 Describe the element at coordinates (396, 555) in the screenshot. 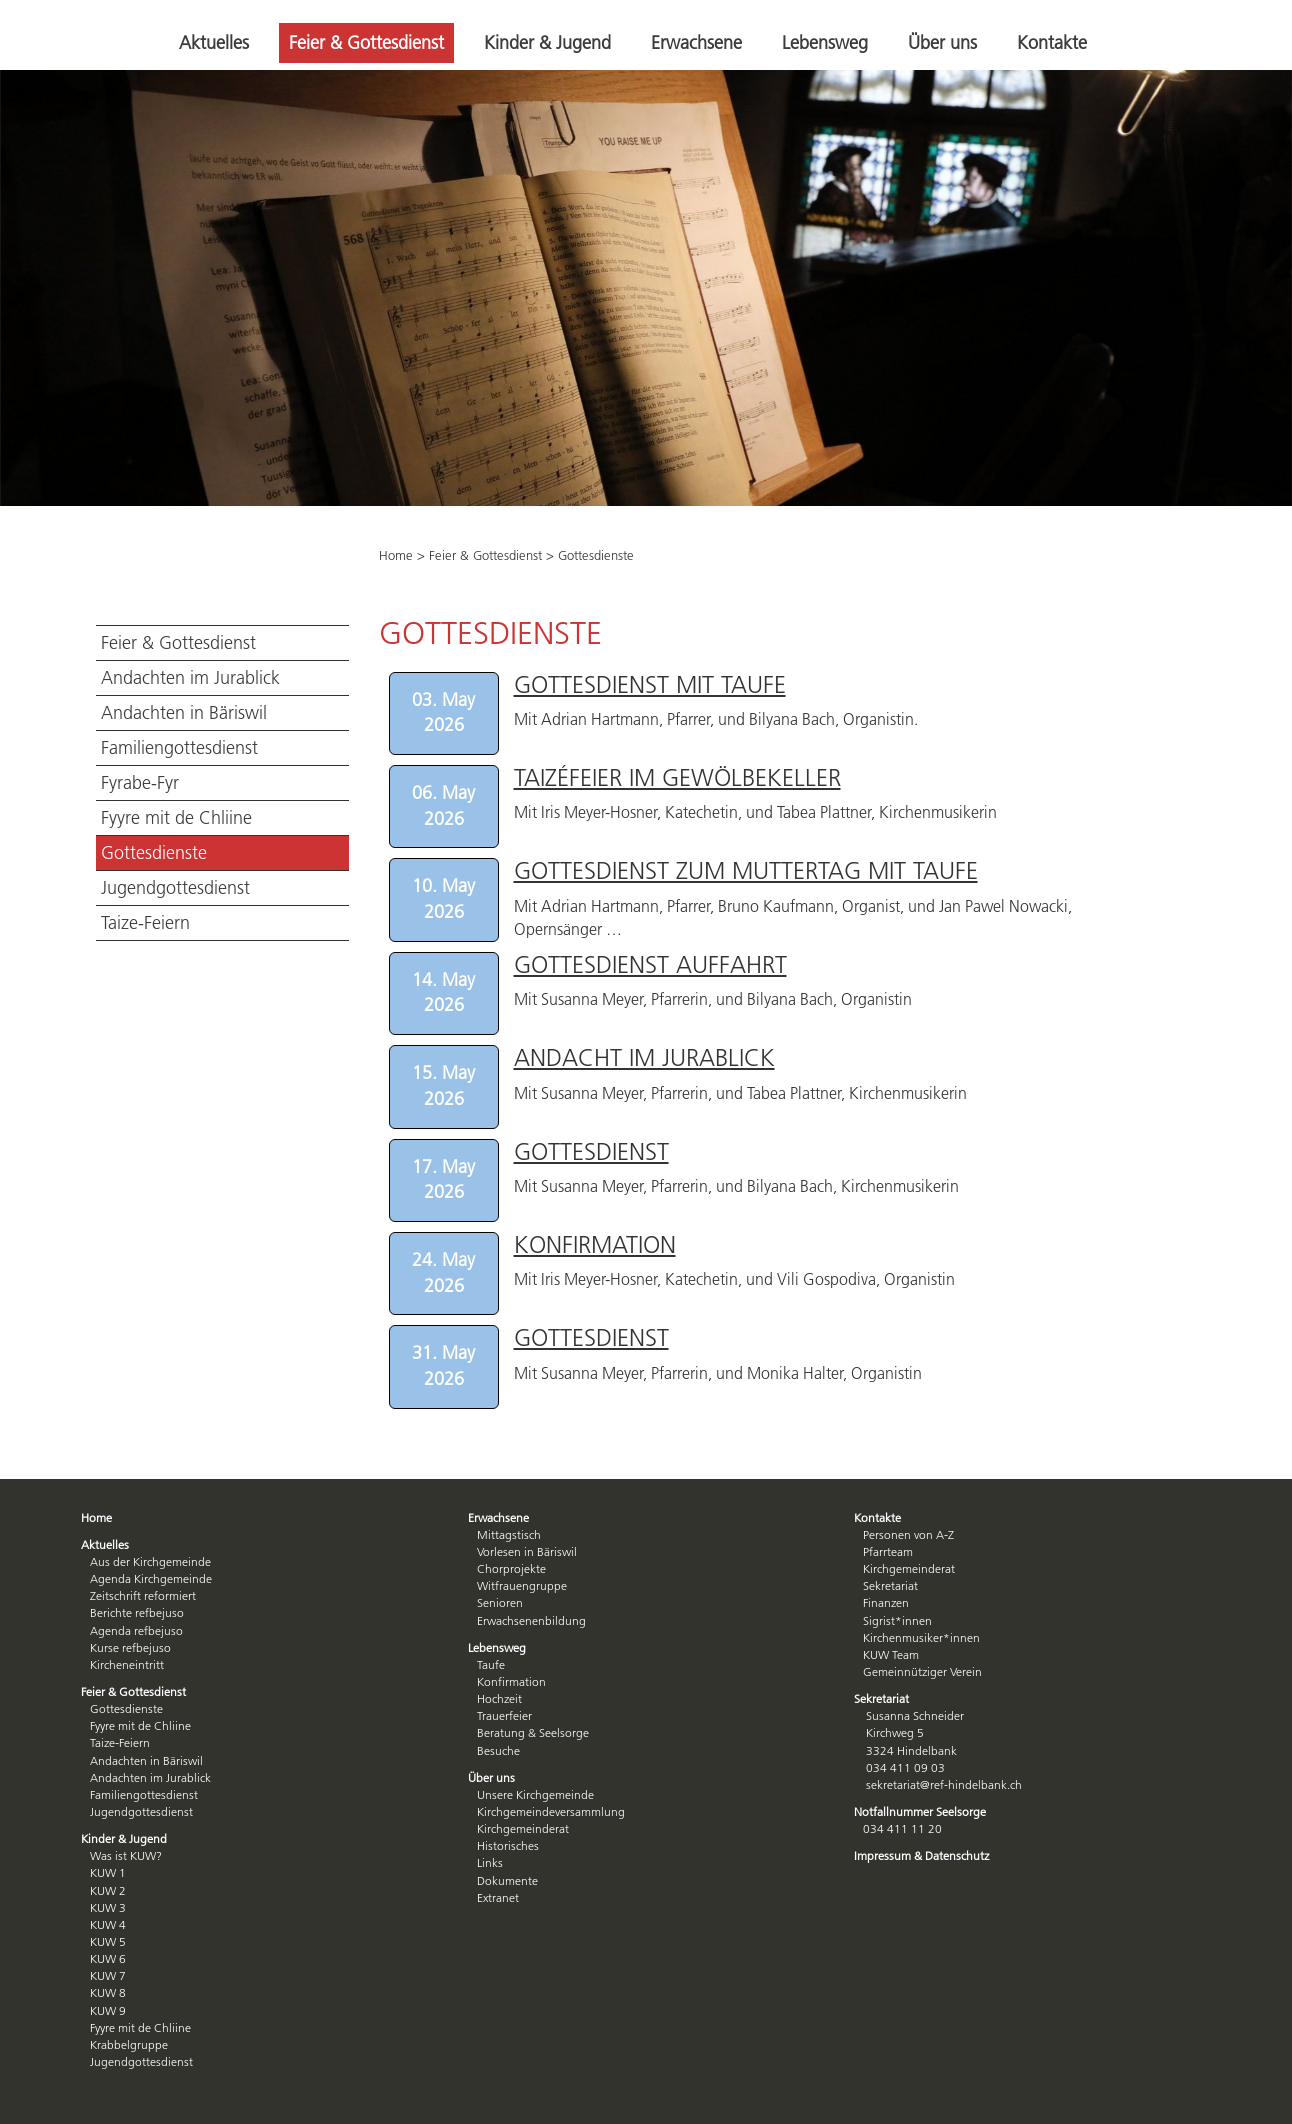

I see `Home` at that location.